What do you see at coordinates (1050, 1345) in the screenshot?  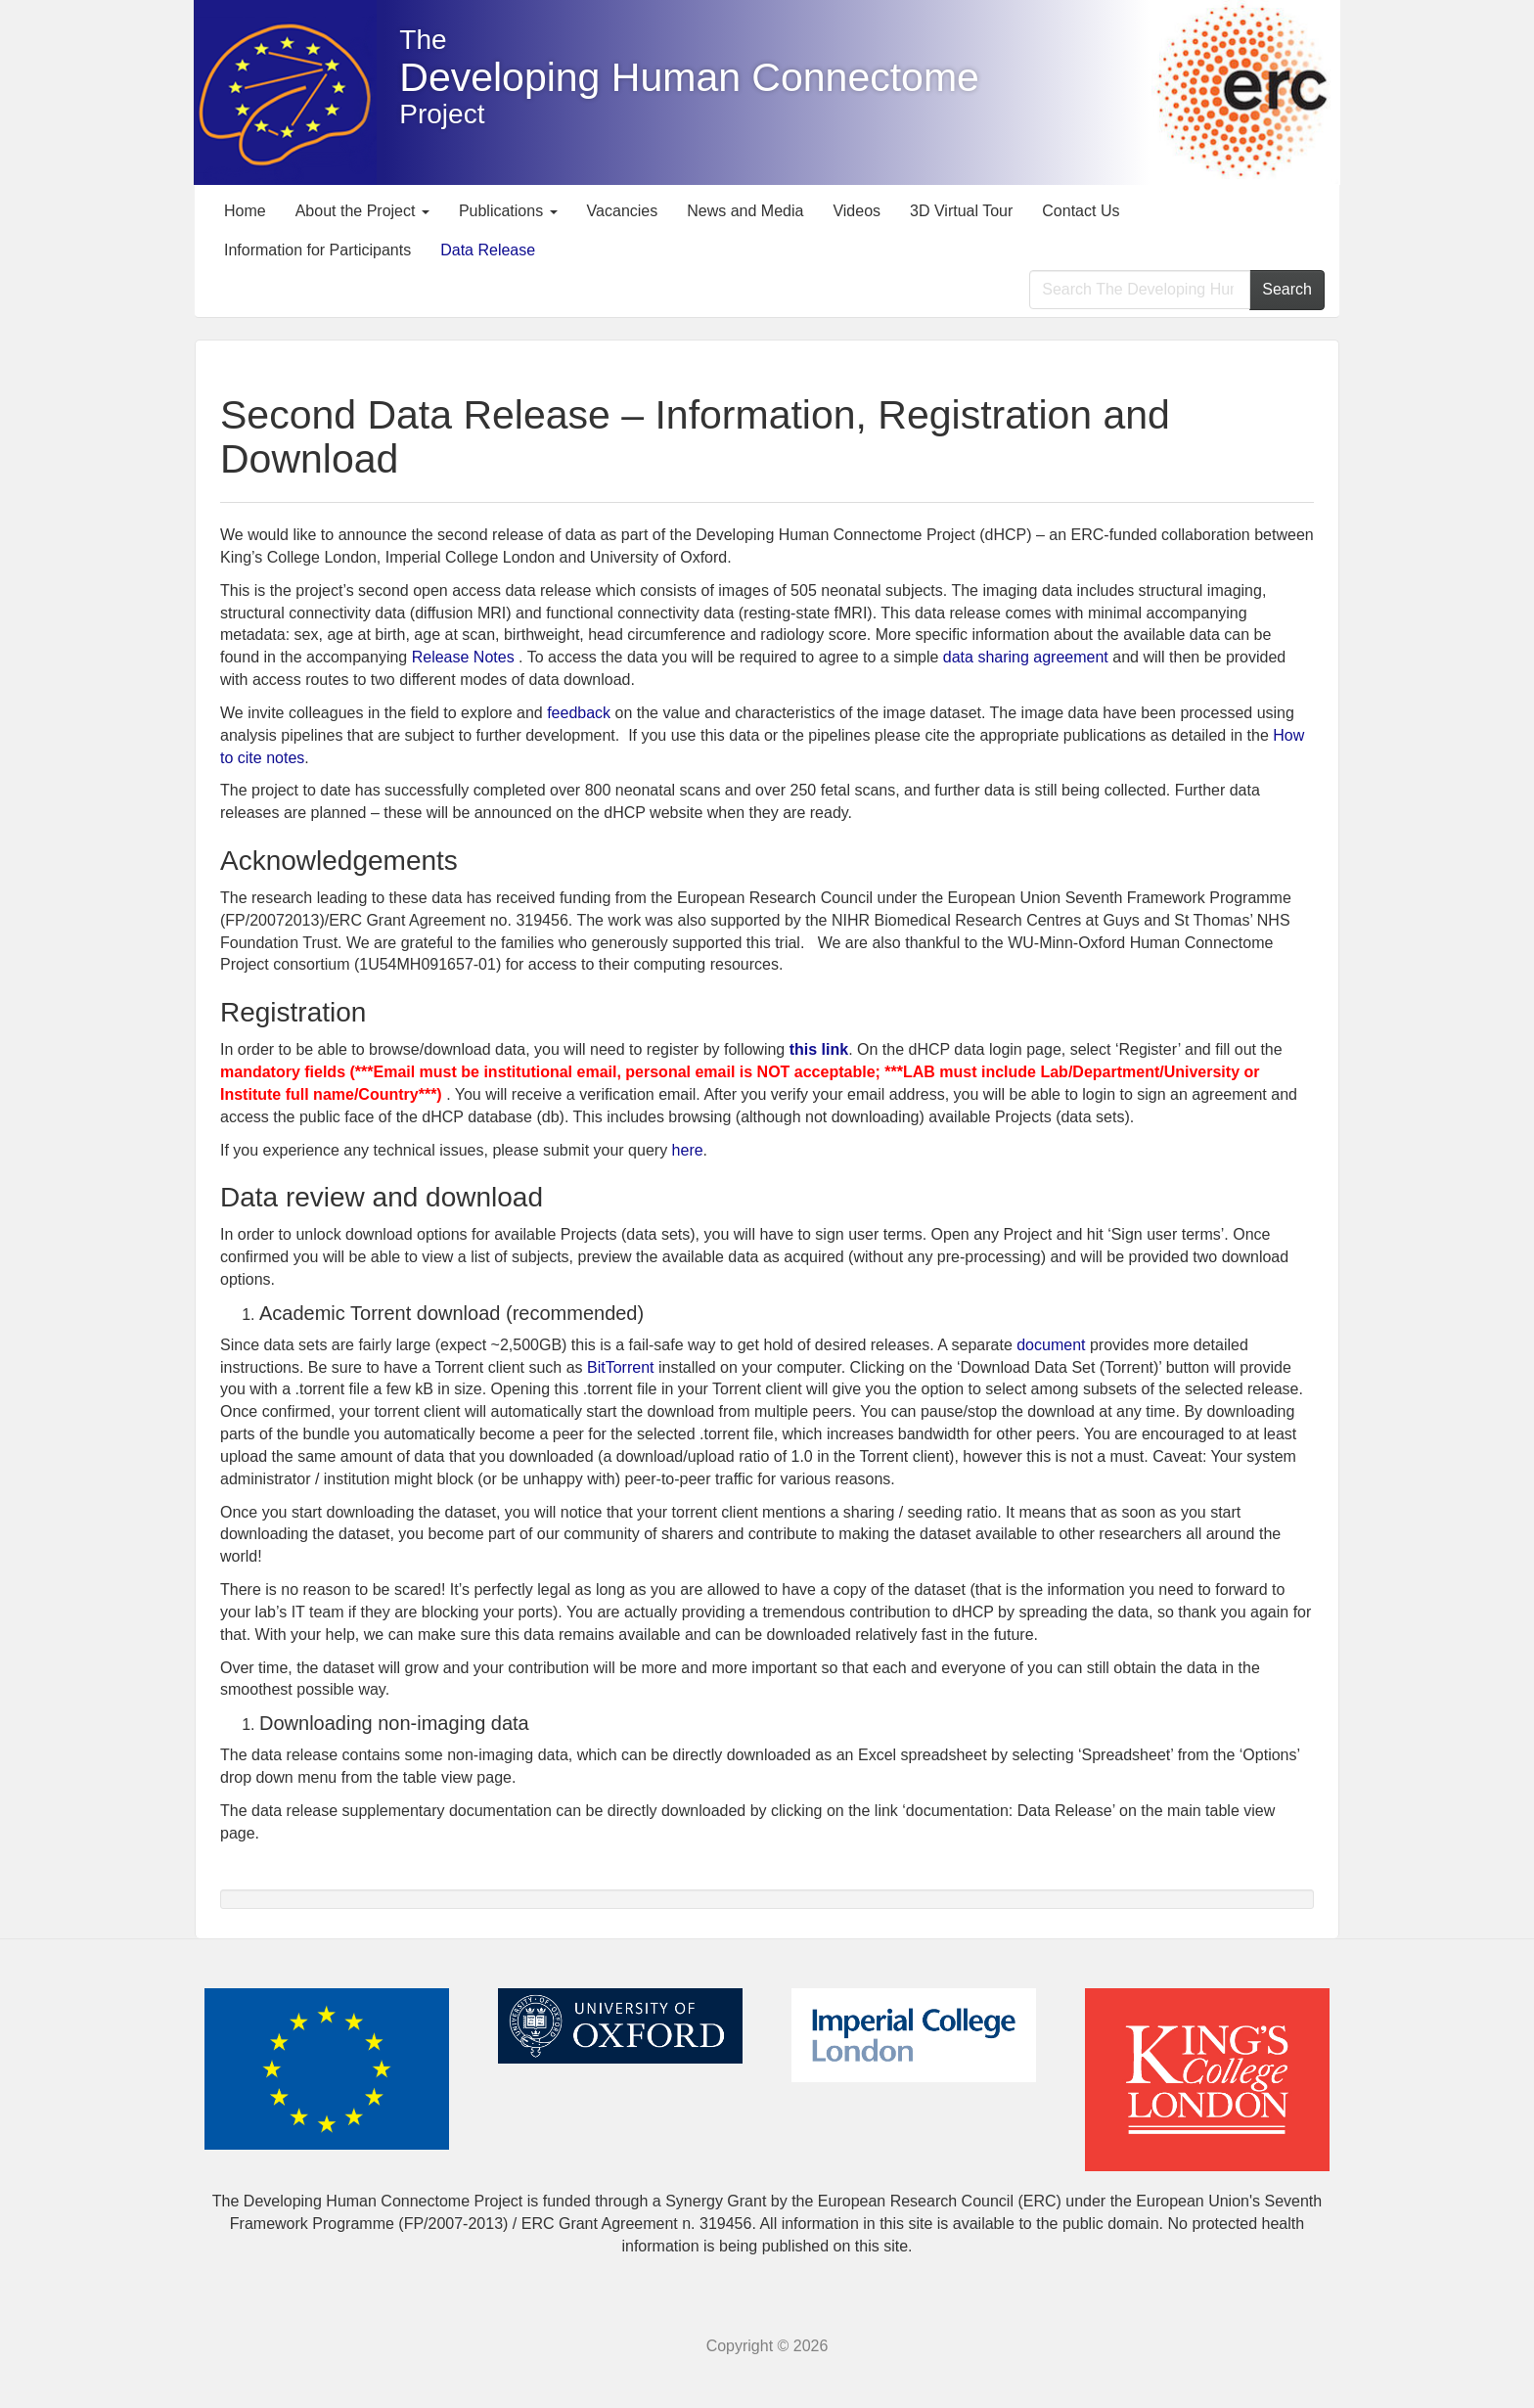 I see `document` at bounding box center [1050, 1345].